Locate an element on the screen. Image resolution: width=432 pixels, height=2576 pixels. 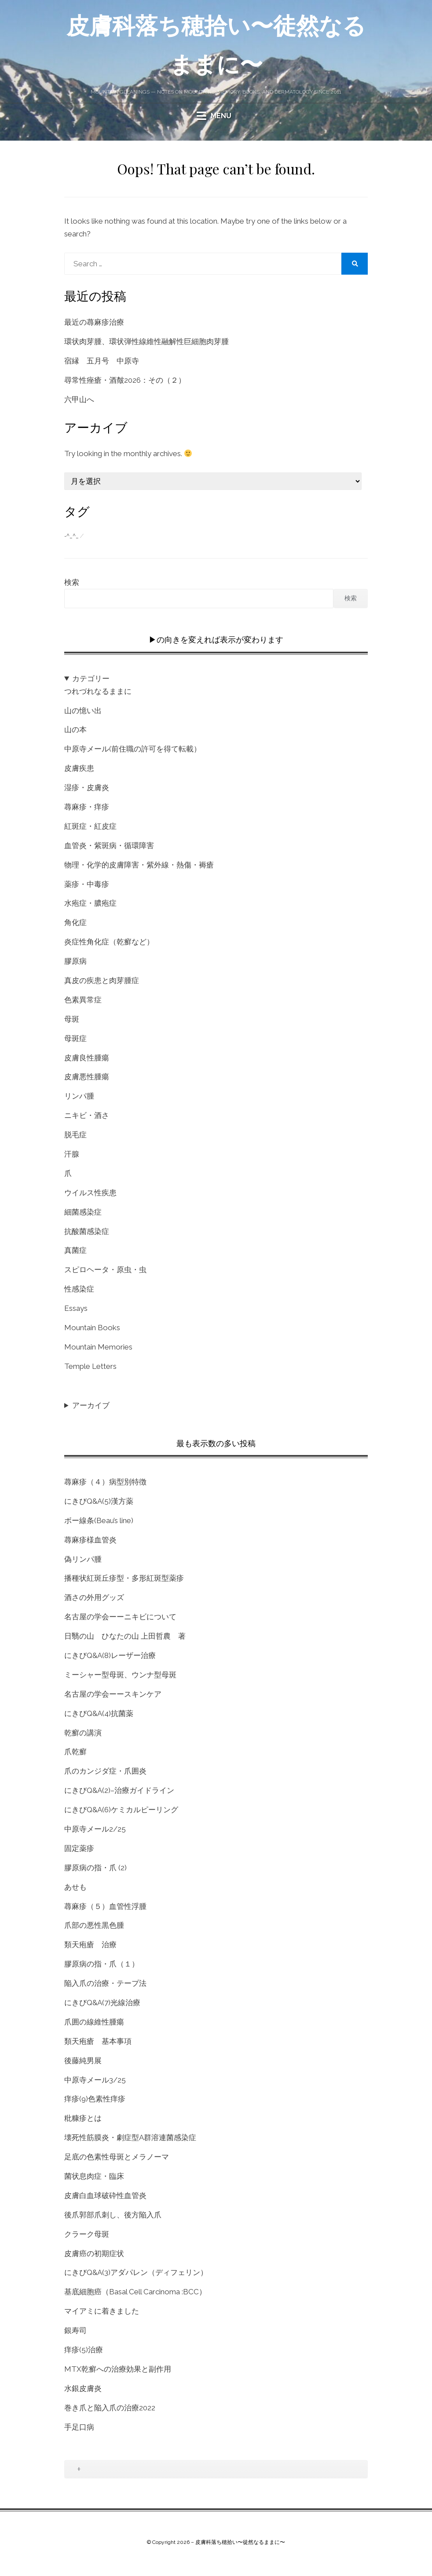
紅斑症・紅皮症 is located at coordinates (90, 826).